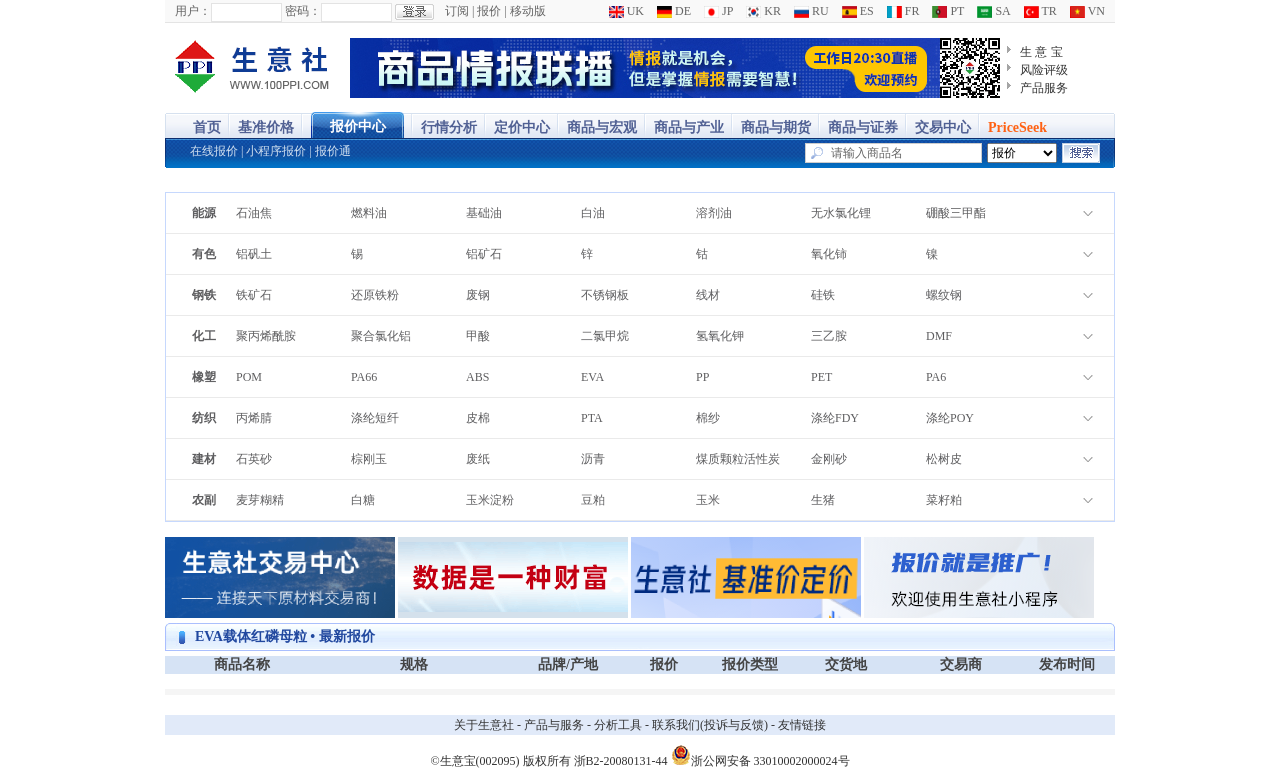 Image resolution: width=1280 pixels, height=781 pixels. Describe the element at coordinates (674, 11) in the screenshot. I see `DE` at that location.